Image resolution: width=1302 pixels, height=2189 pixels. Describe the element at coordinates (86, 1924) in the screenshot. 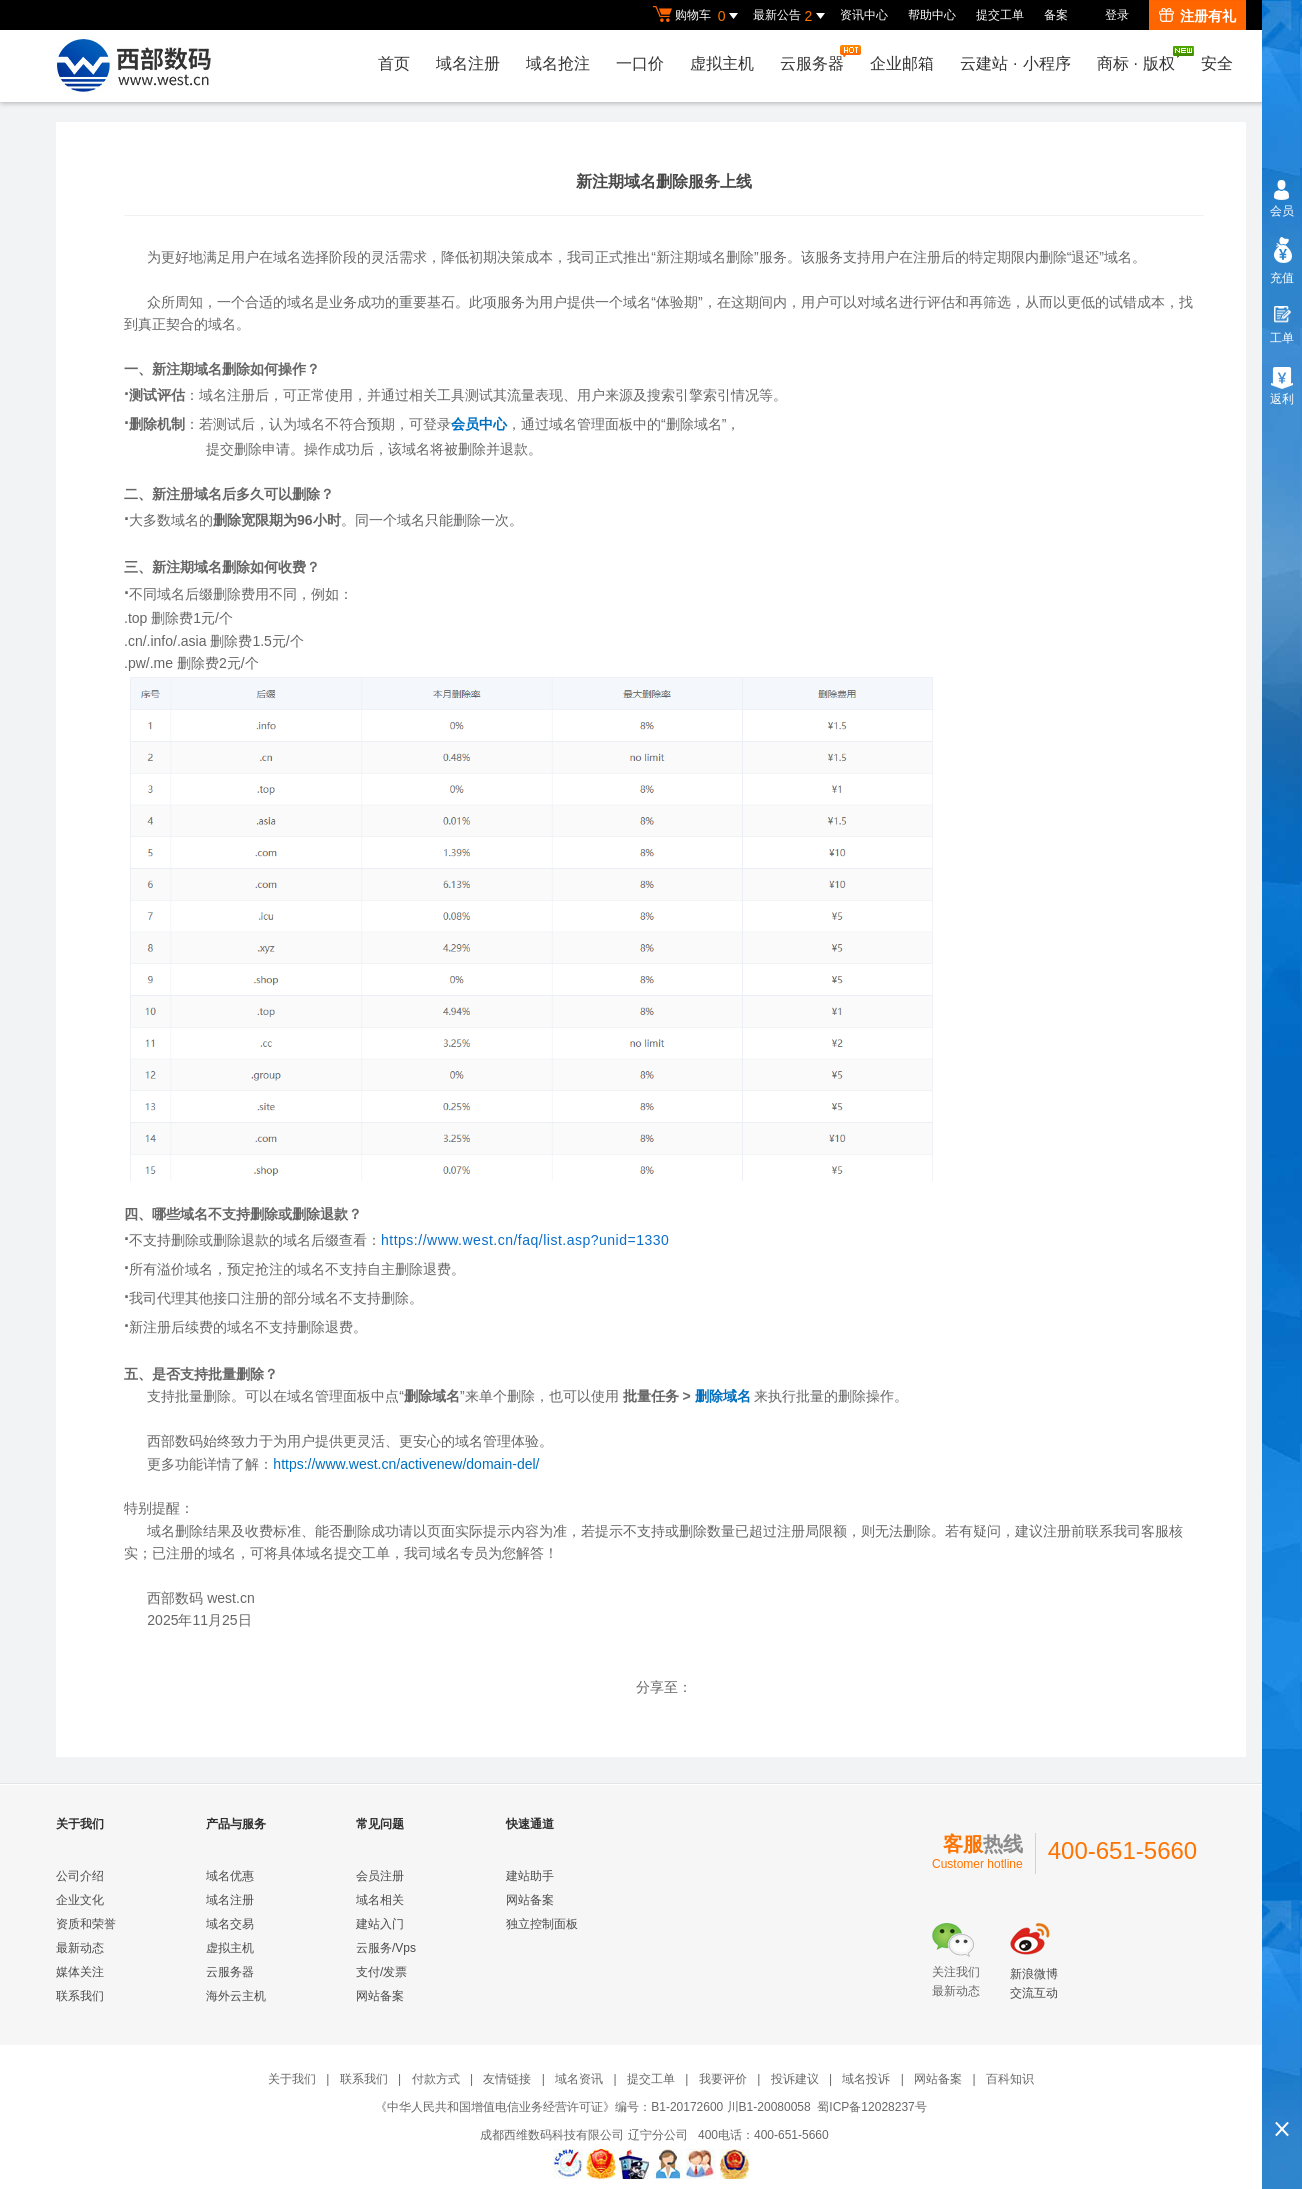

I see `资质和荣誉` at that location.